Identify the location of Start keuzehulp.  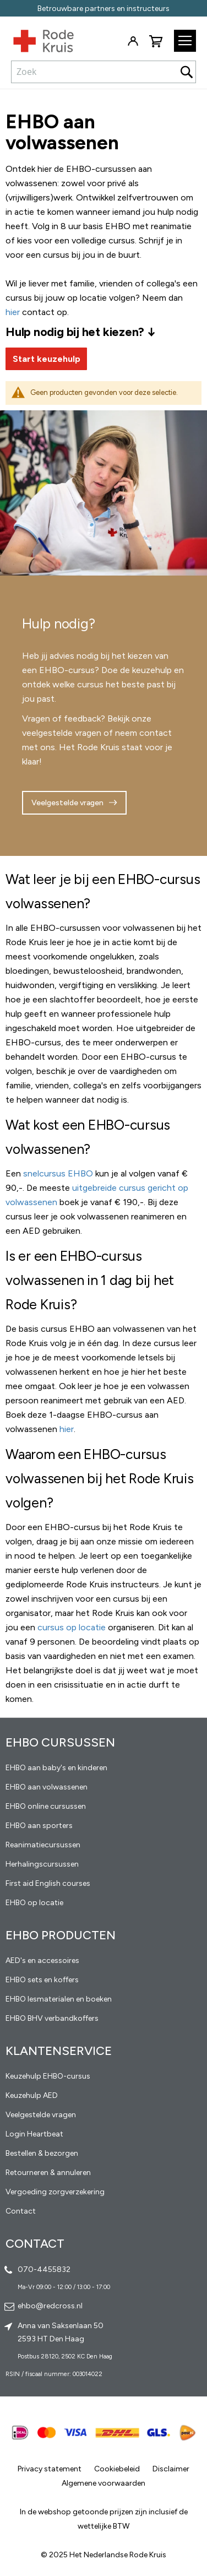
(46, 359).